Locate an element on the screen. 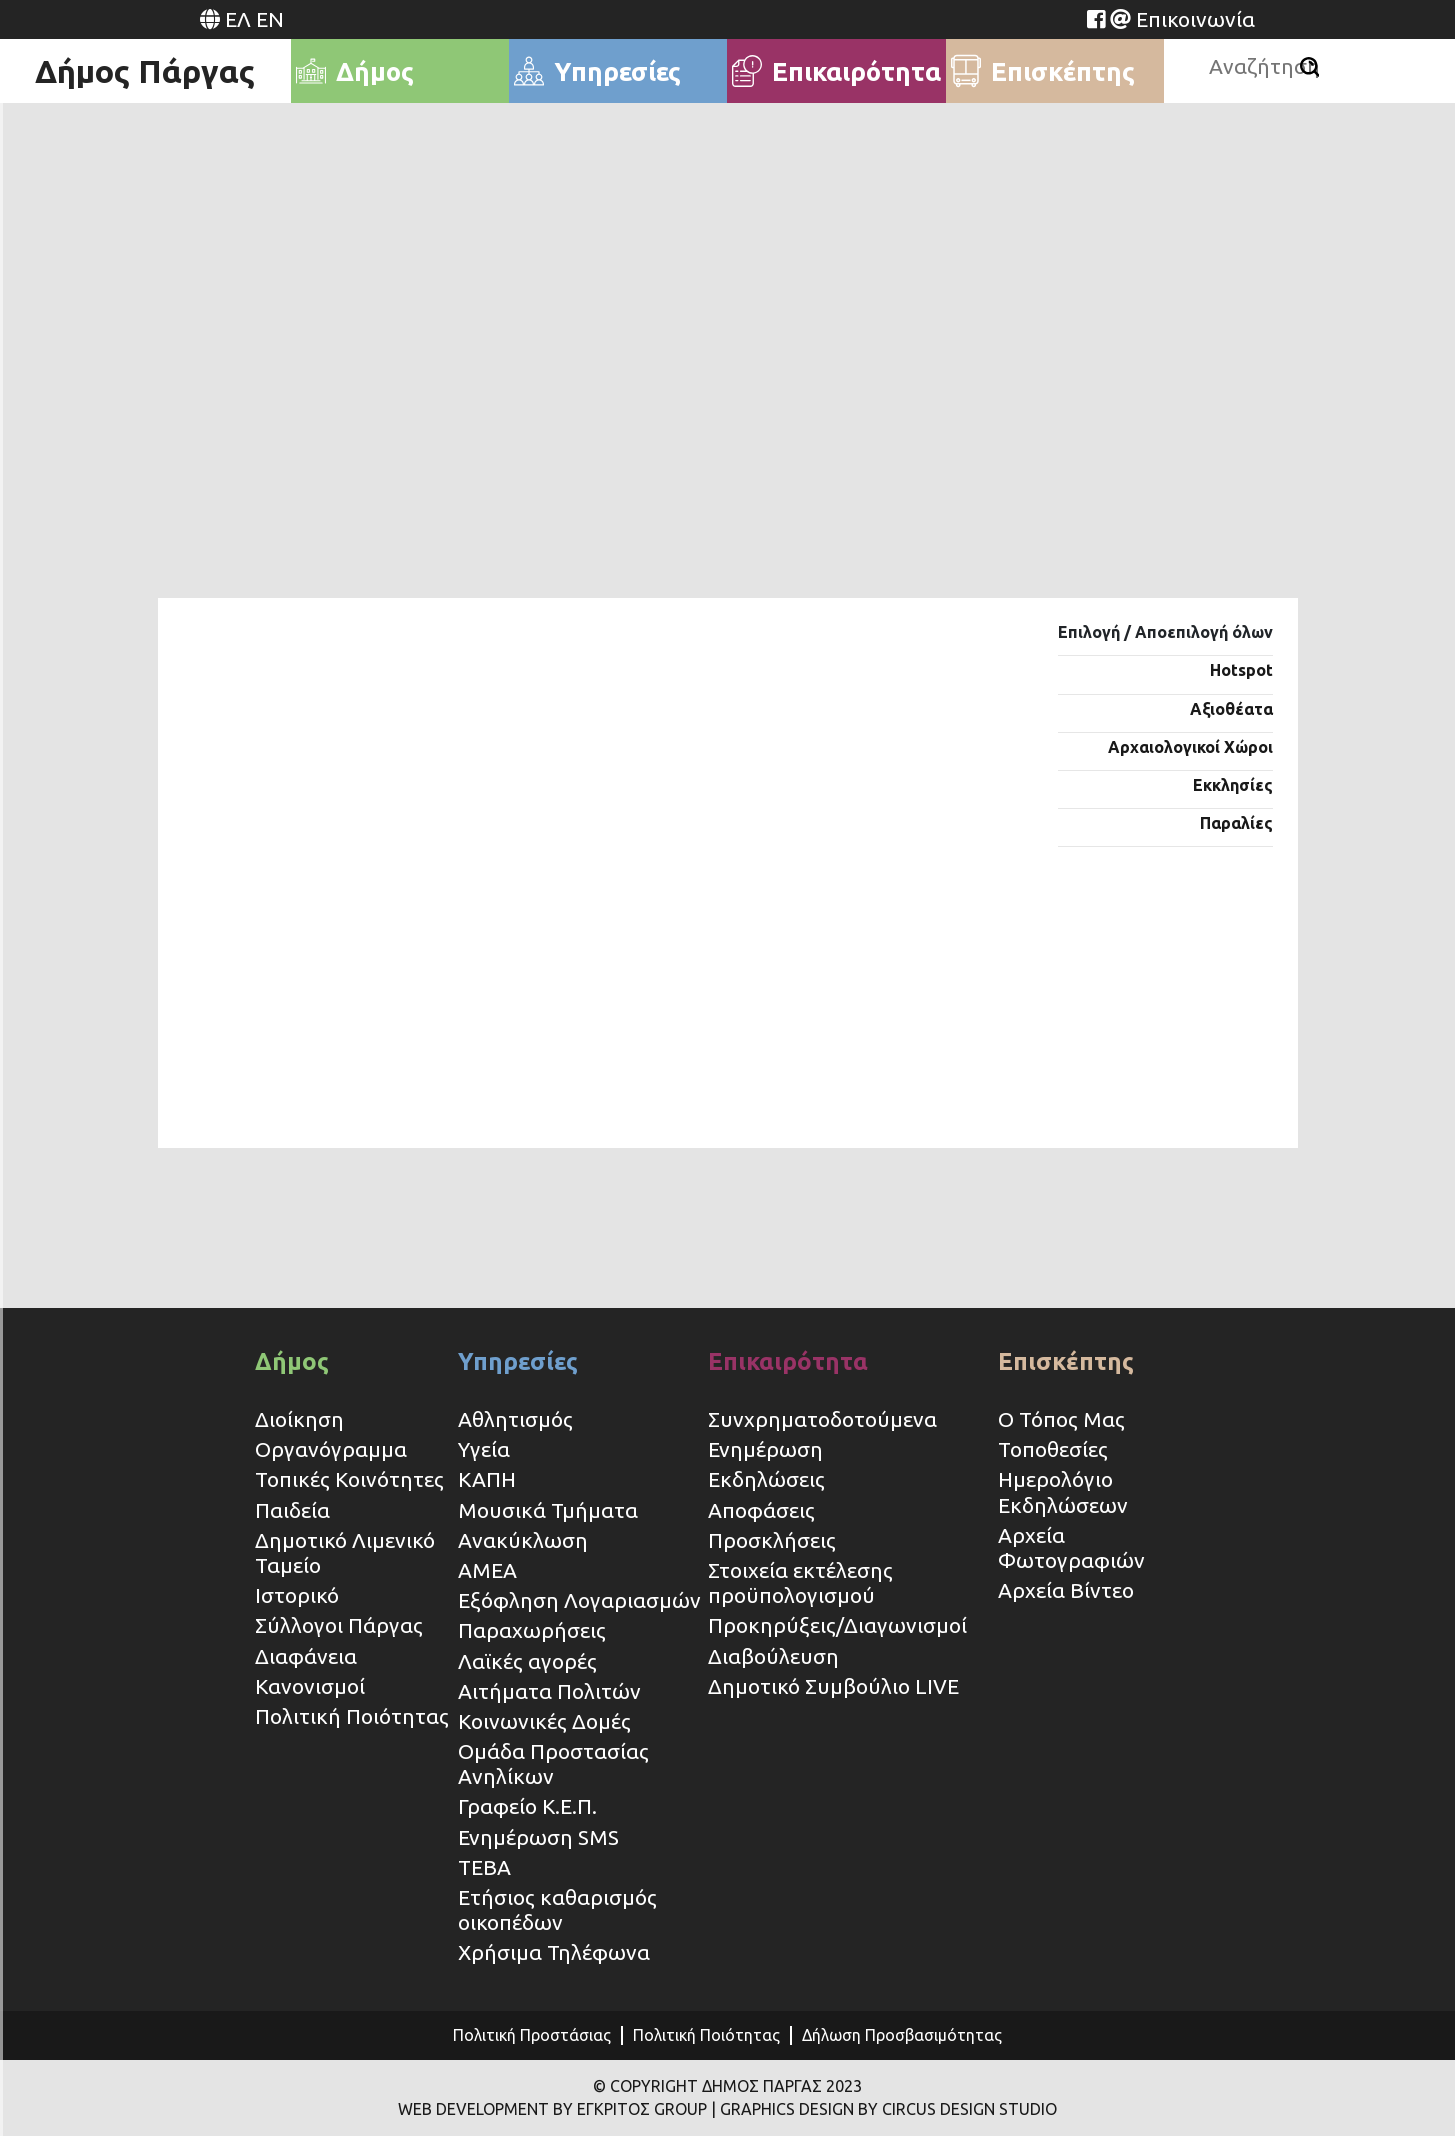 The image size is (1455, 2136). Διοίκηση is located at coordinates (299, 1419).